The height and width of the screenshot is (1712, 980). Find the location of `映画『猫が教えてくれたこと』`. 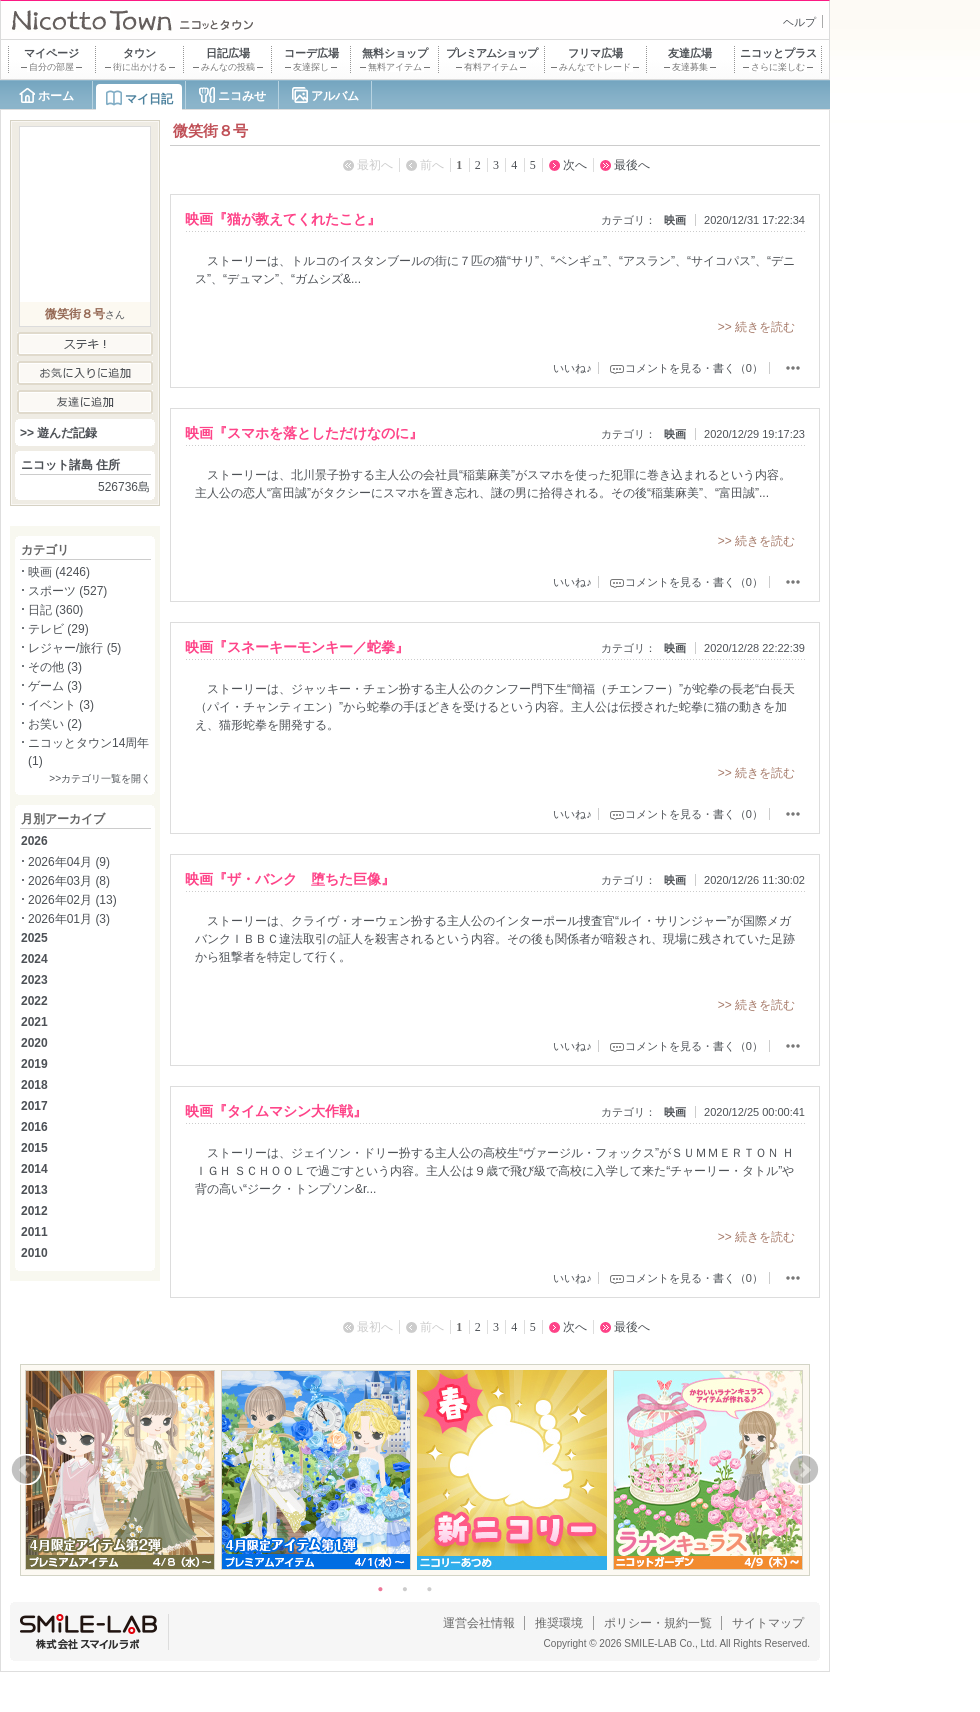

映画『猫が教えてくれたこと』 is located at coordinates (283, 219).